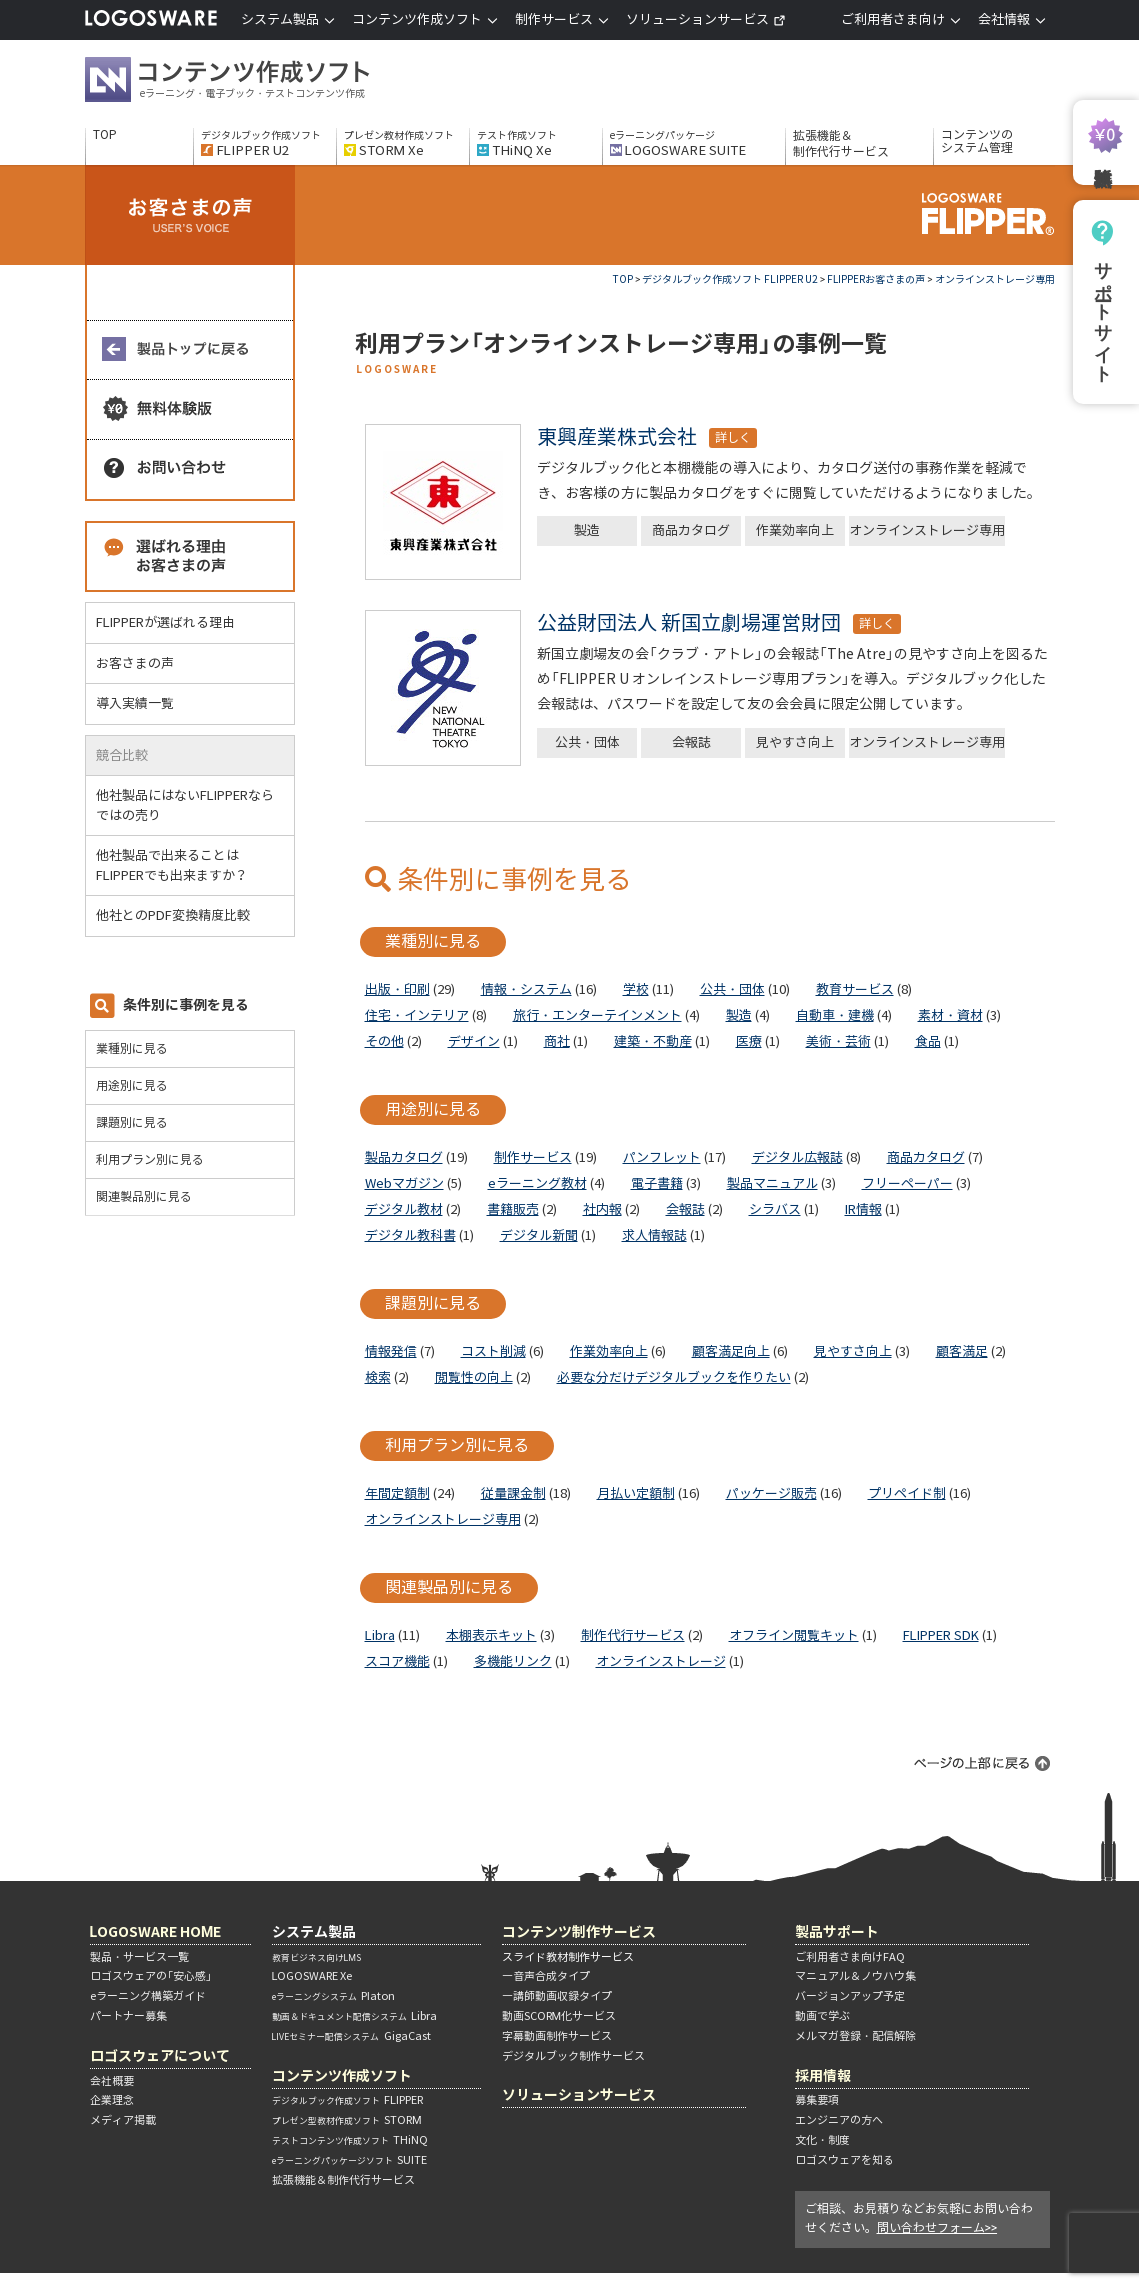 The width and height of the screenshot is (1139, 2287). I want to click on 月払い定額制, so click(636, 1493).